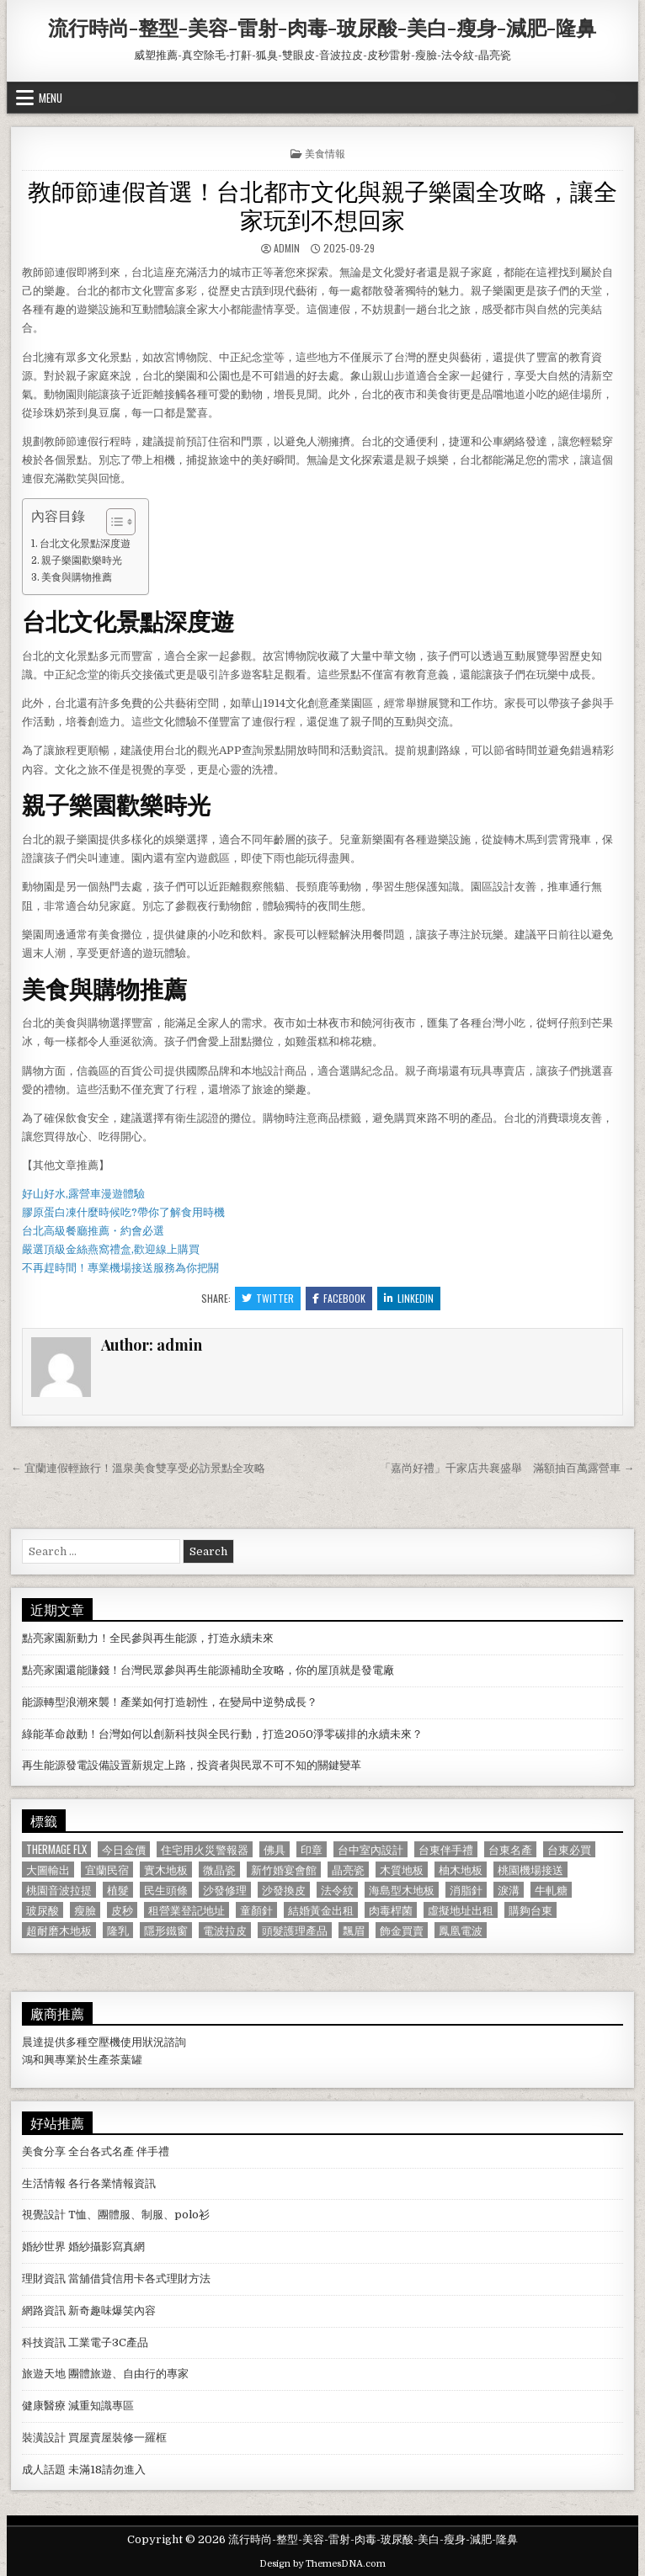 This screenshot has width=645, height=2576. Describe the element at coordinates (56, 1849) in the screenshot. I see `Thermage FLX [Thermage FLX (1,097 個項目)]` at that location.